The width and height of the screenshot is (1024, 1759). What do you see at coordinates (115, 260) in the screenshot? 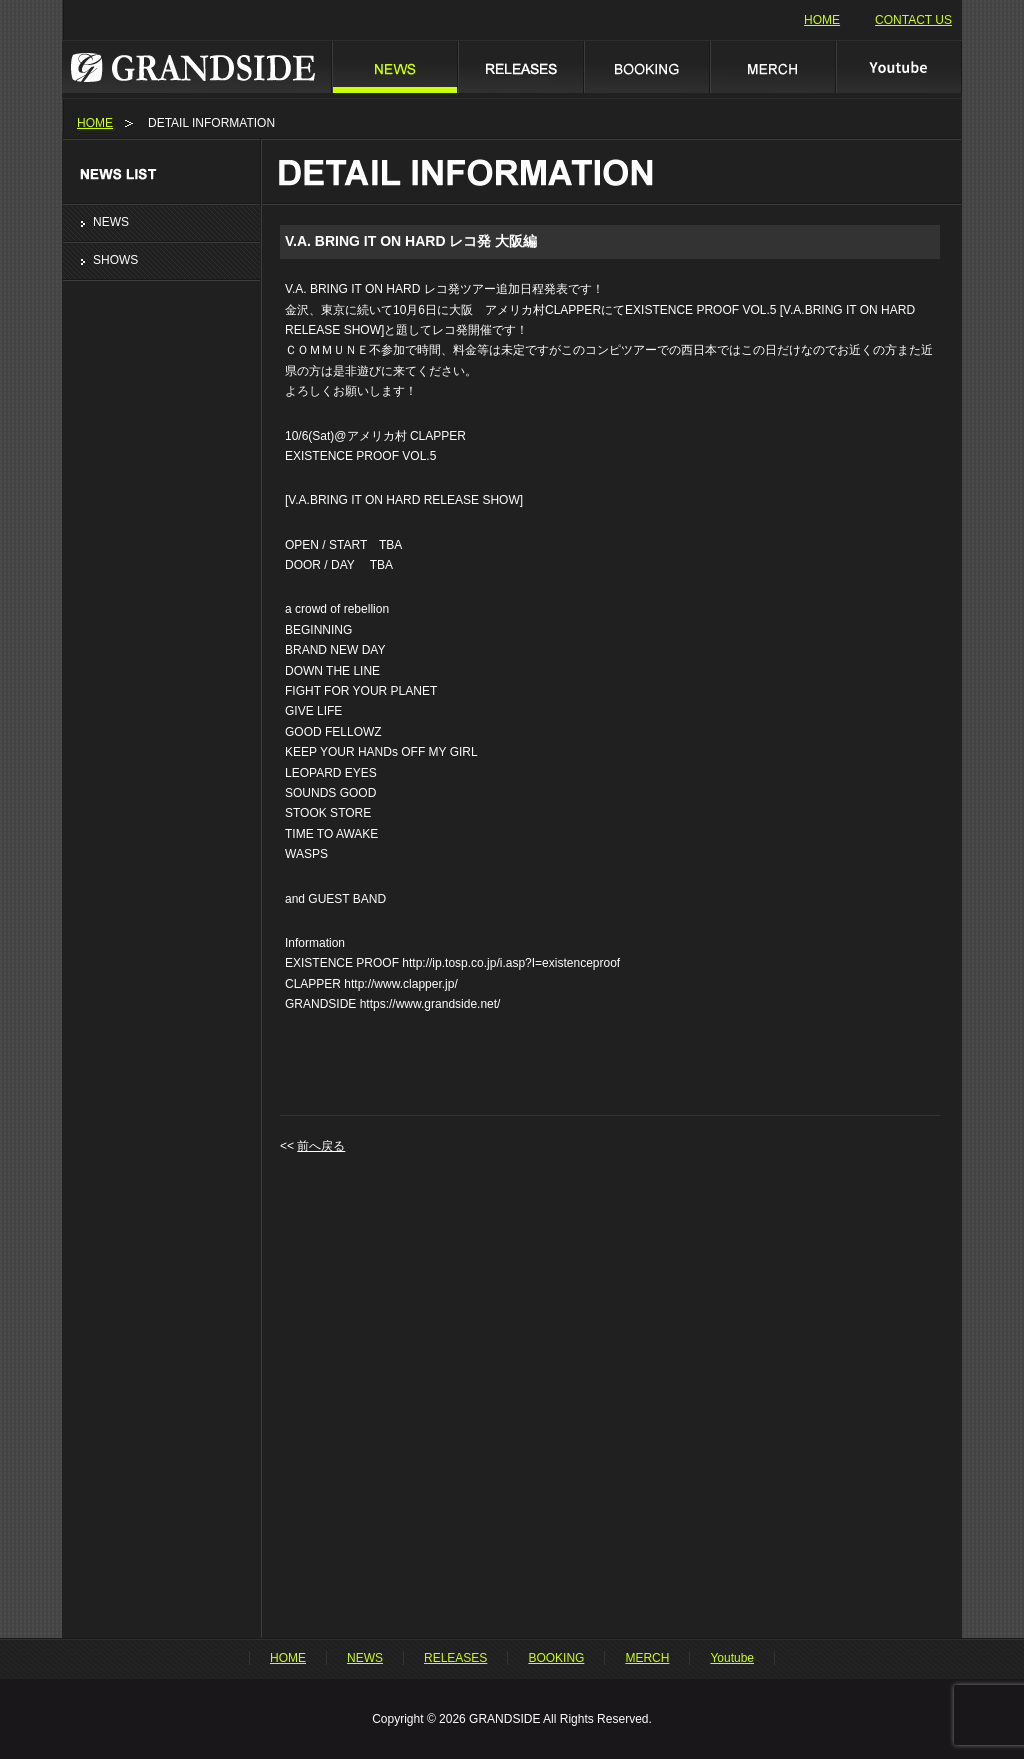
I see `SHOWS` at bounding box center [115, 260].